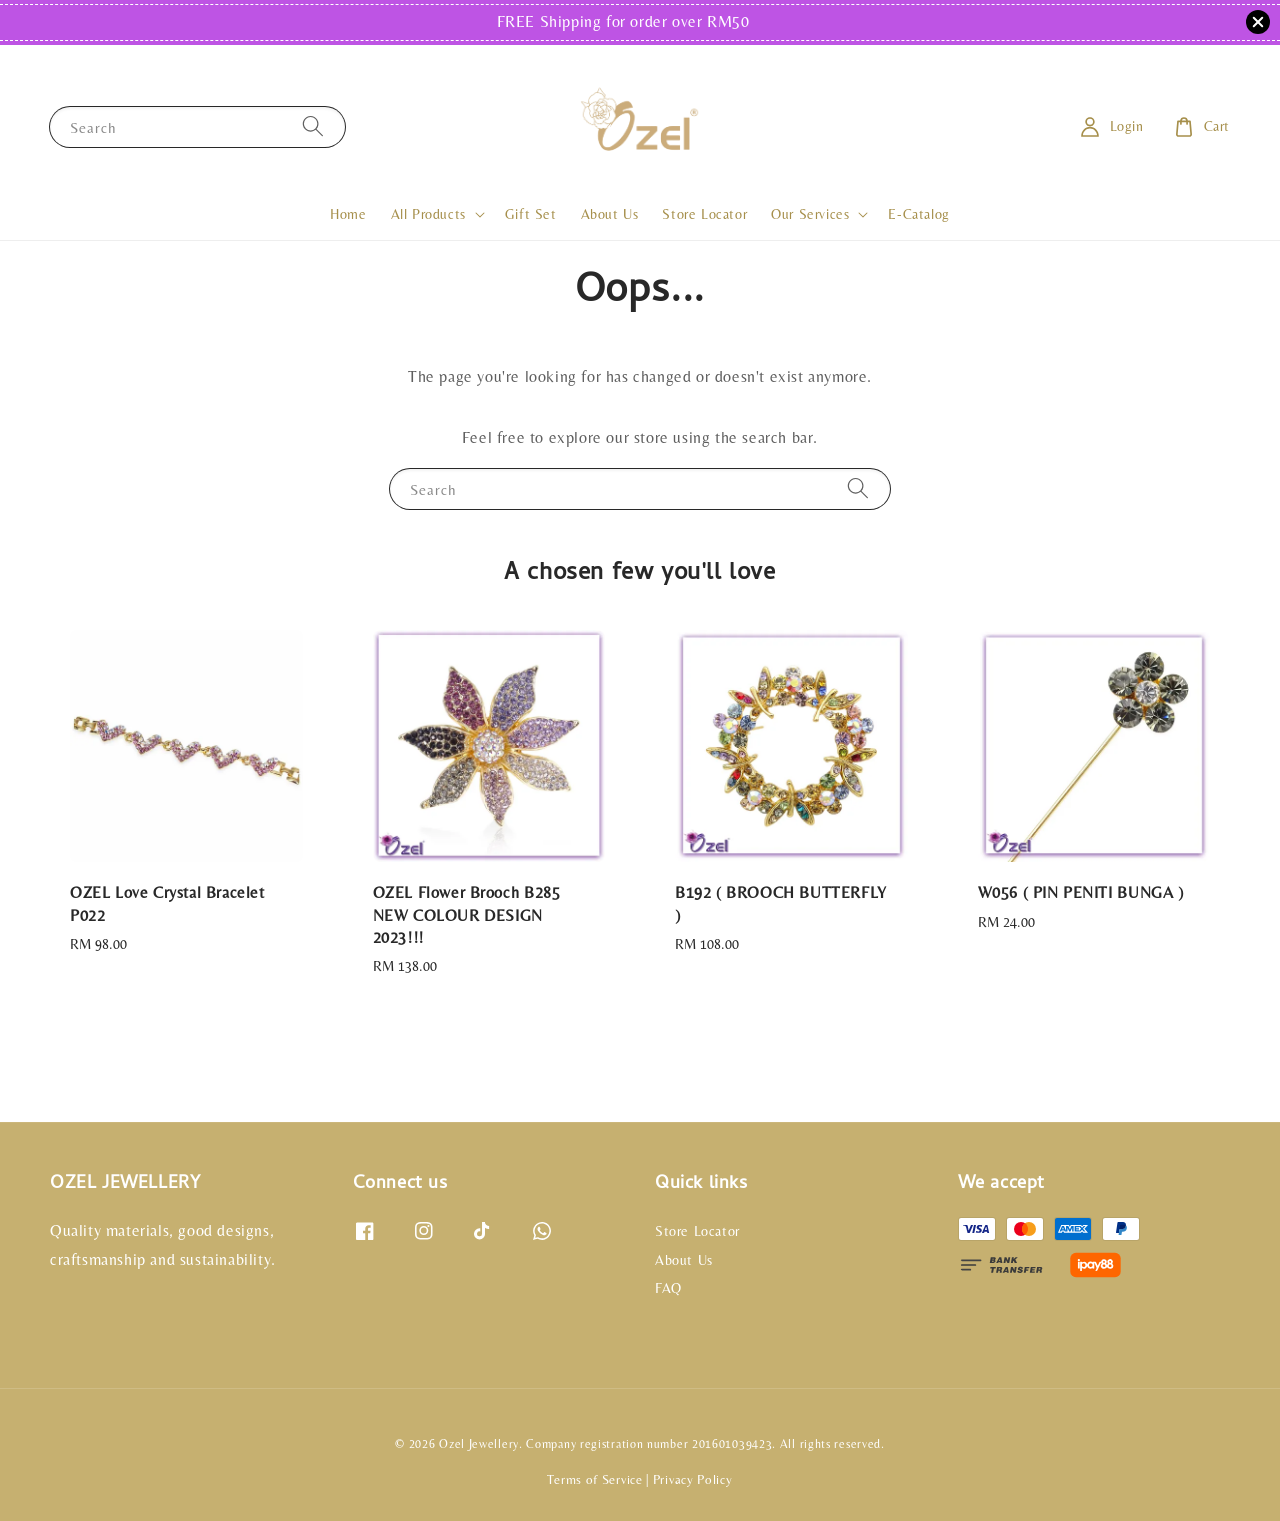  What do you see at coordinates (918, 214) in the screenshot?
I see `E-Catalog` at bounding box center [918, 214].